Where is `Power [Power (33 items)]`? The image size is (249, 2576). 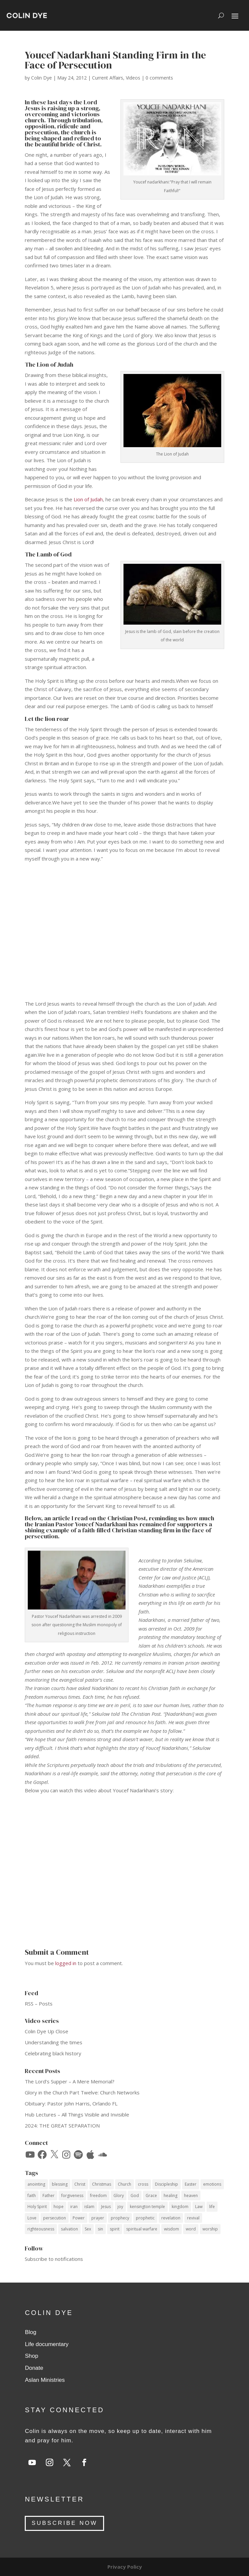 Power [Power (33 items)] is located at coordinates (79, 2218).